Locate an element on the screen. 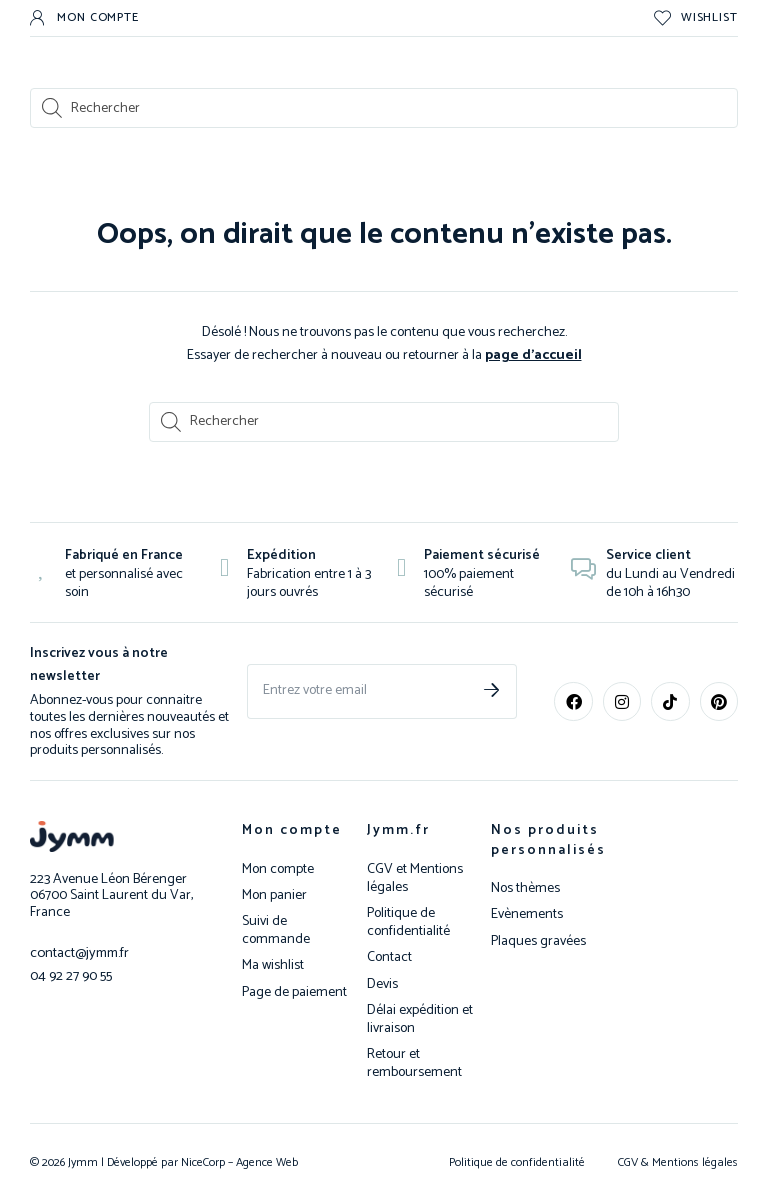  CGV et Mentions légales is located at coordinates (415, 878).